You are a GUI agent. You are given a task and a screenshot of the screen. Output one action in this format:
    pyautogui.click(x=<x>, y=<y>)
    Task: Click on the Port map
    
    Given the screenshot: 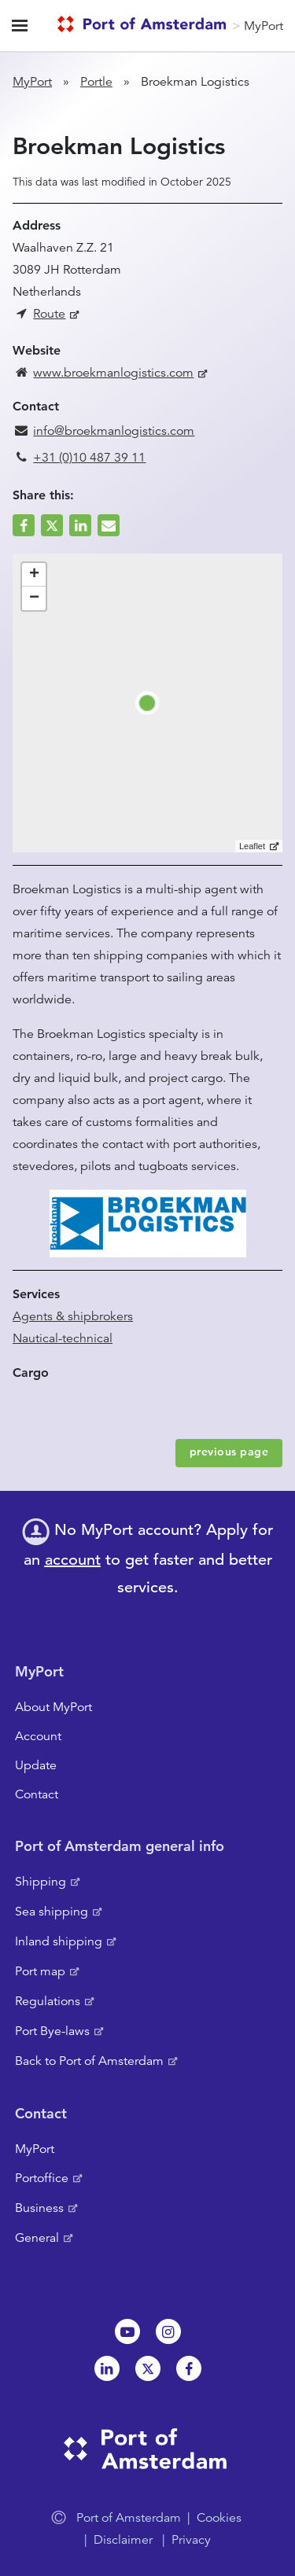 What is the action you would take?
    pyautogui.click(x=40, y=1971)
    